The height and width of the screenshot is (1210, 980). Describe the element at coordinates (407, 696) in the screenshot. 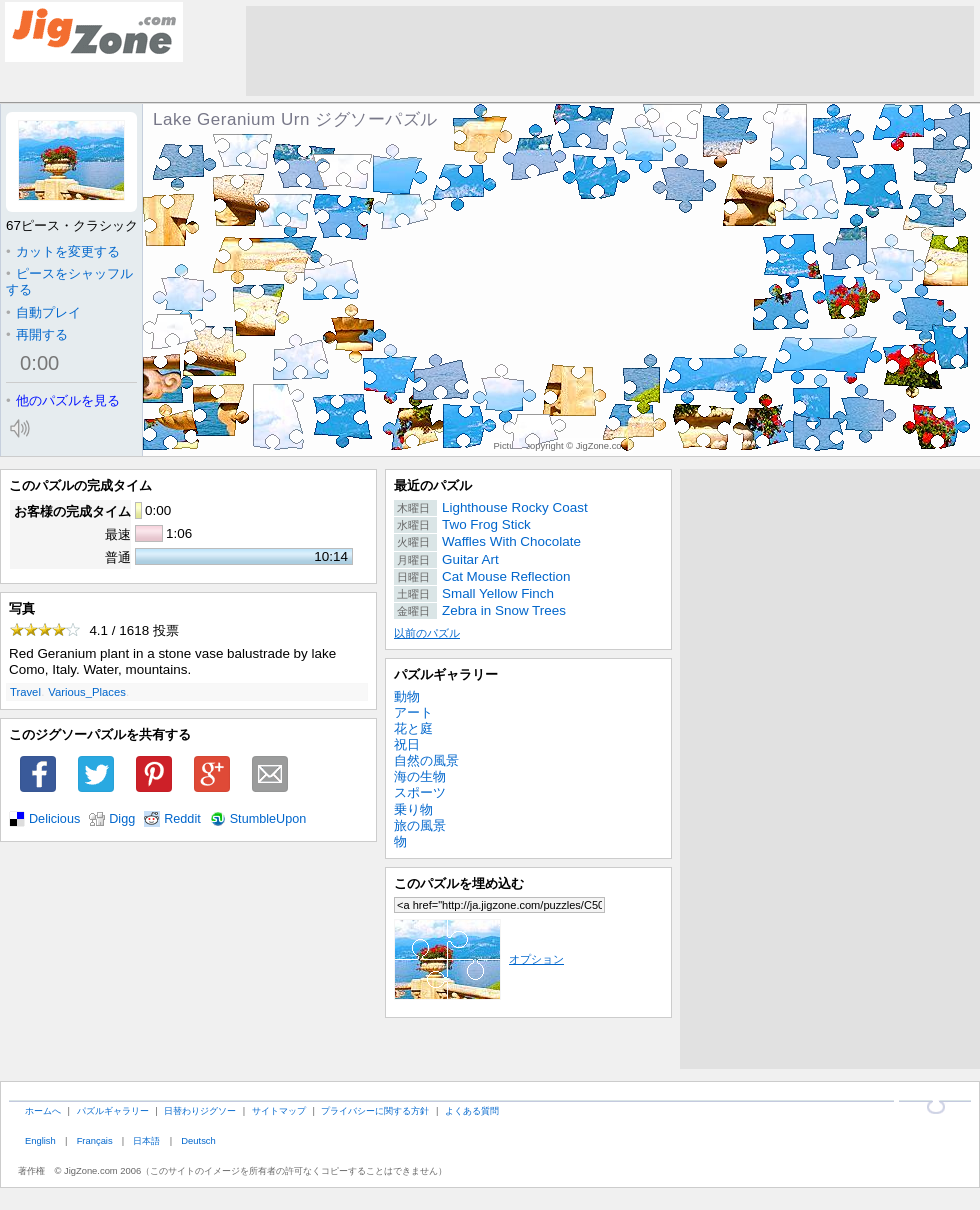

I see `動物` at that location.